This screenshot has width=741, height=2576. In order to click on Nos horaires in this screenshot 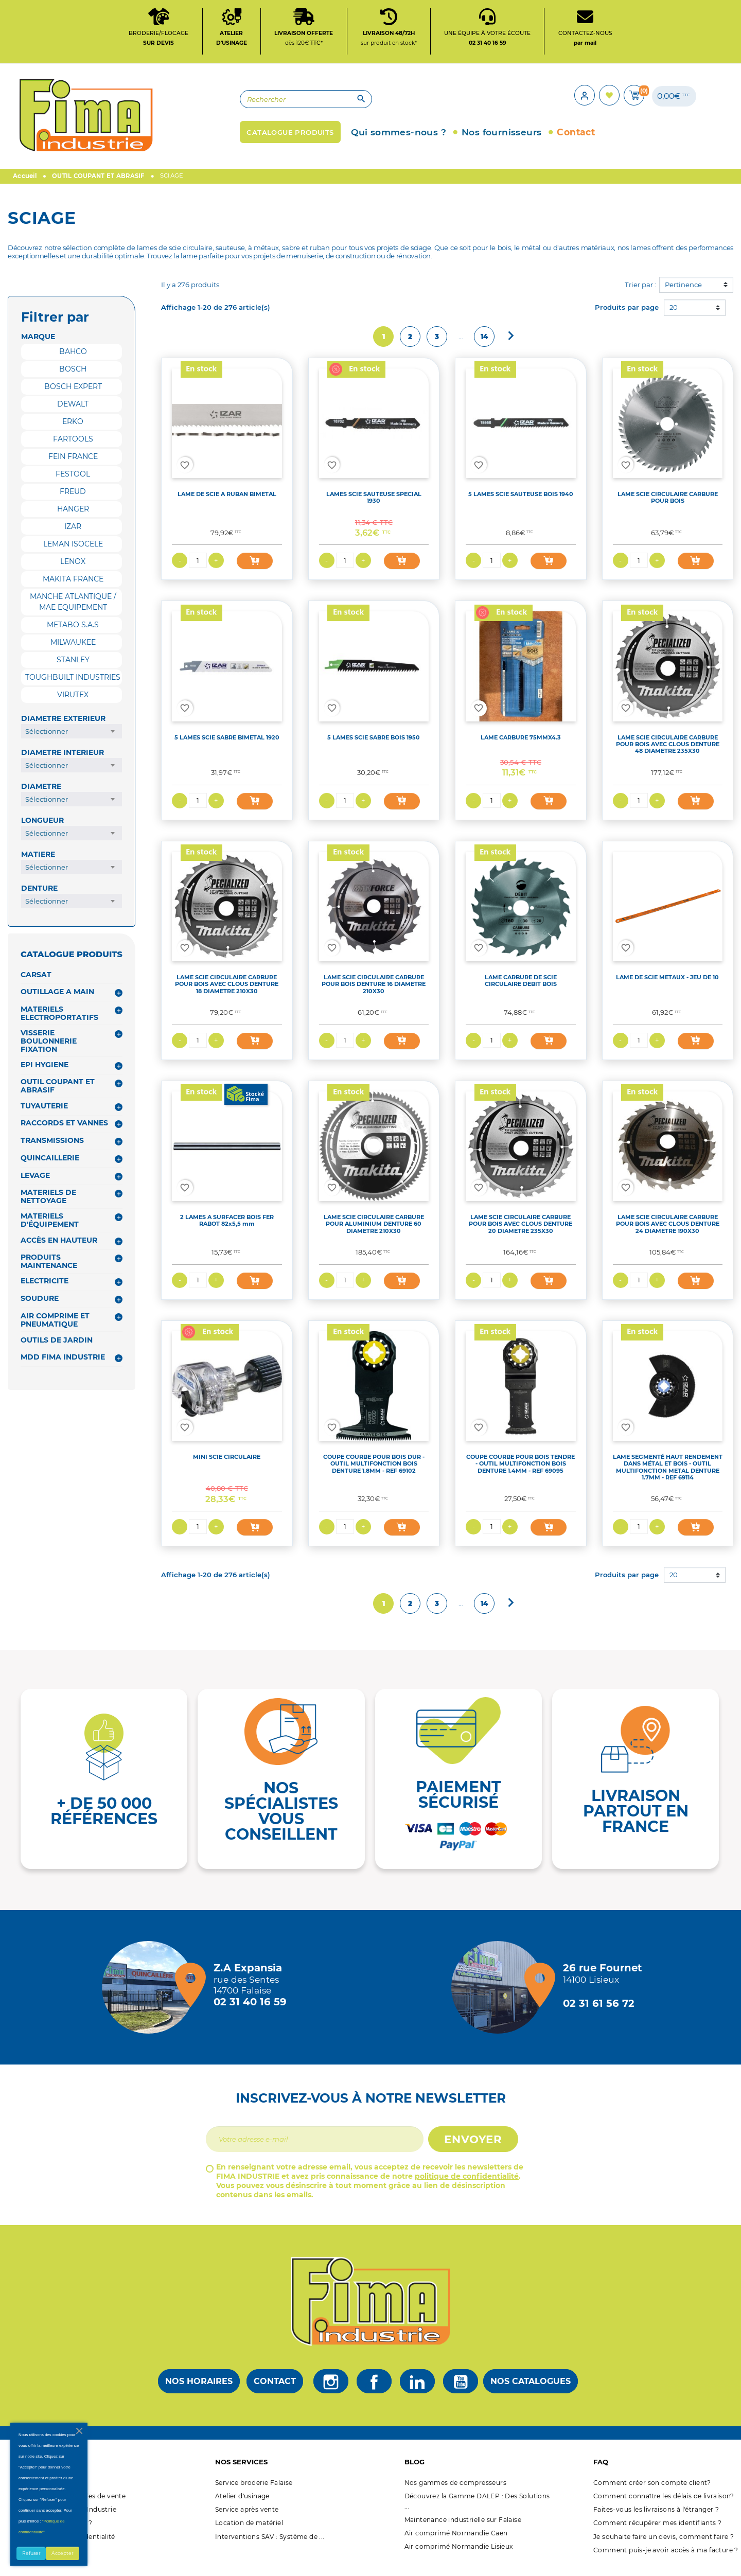, I will do `click(199, 2391)`.